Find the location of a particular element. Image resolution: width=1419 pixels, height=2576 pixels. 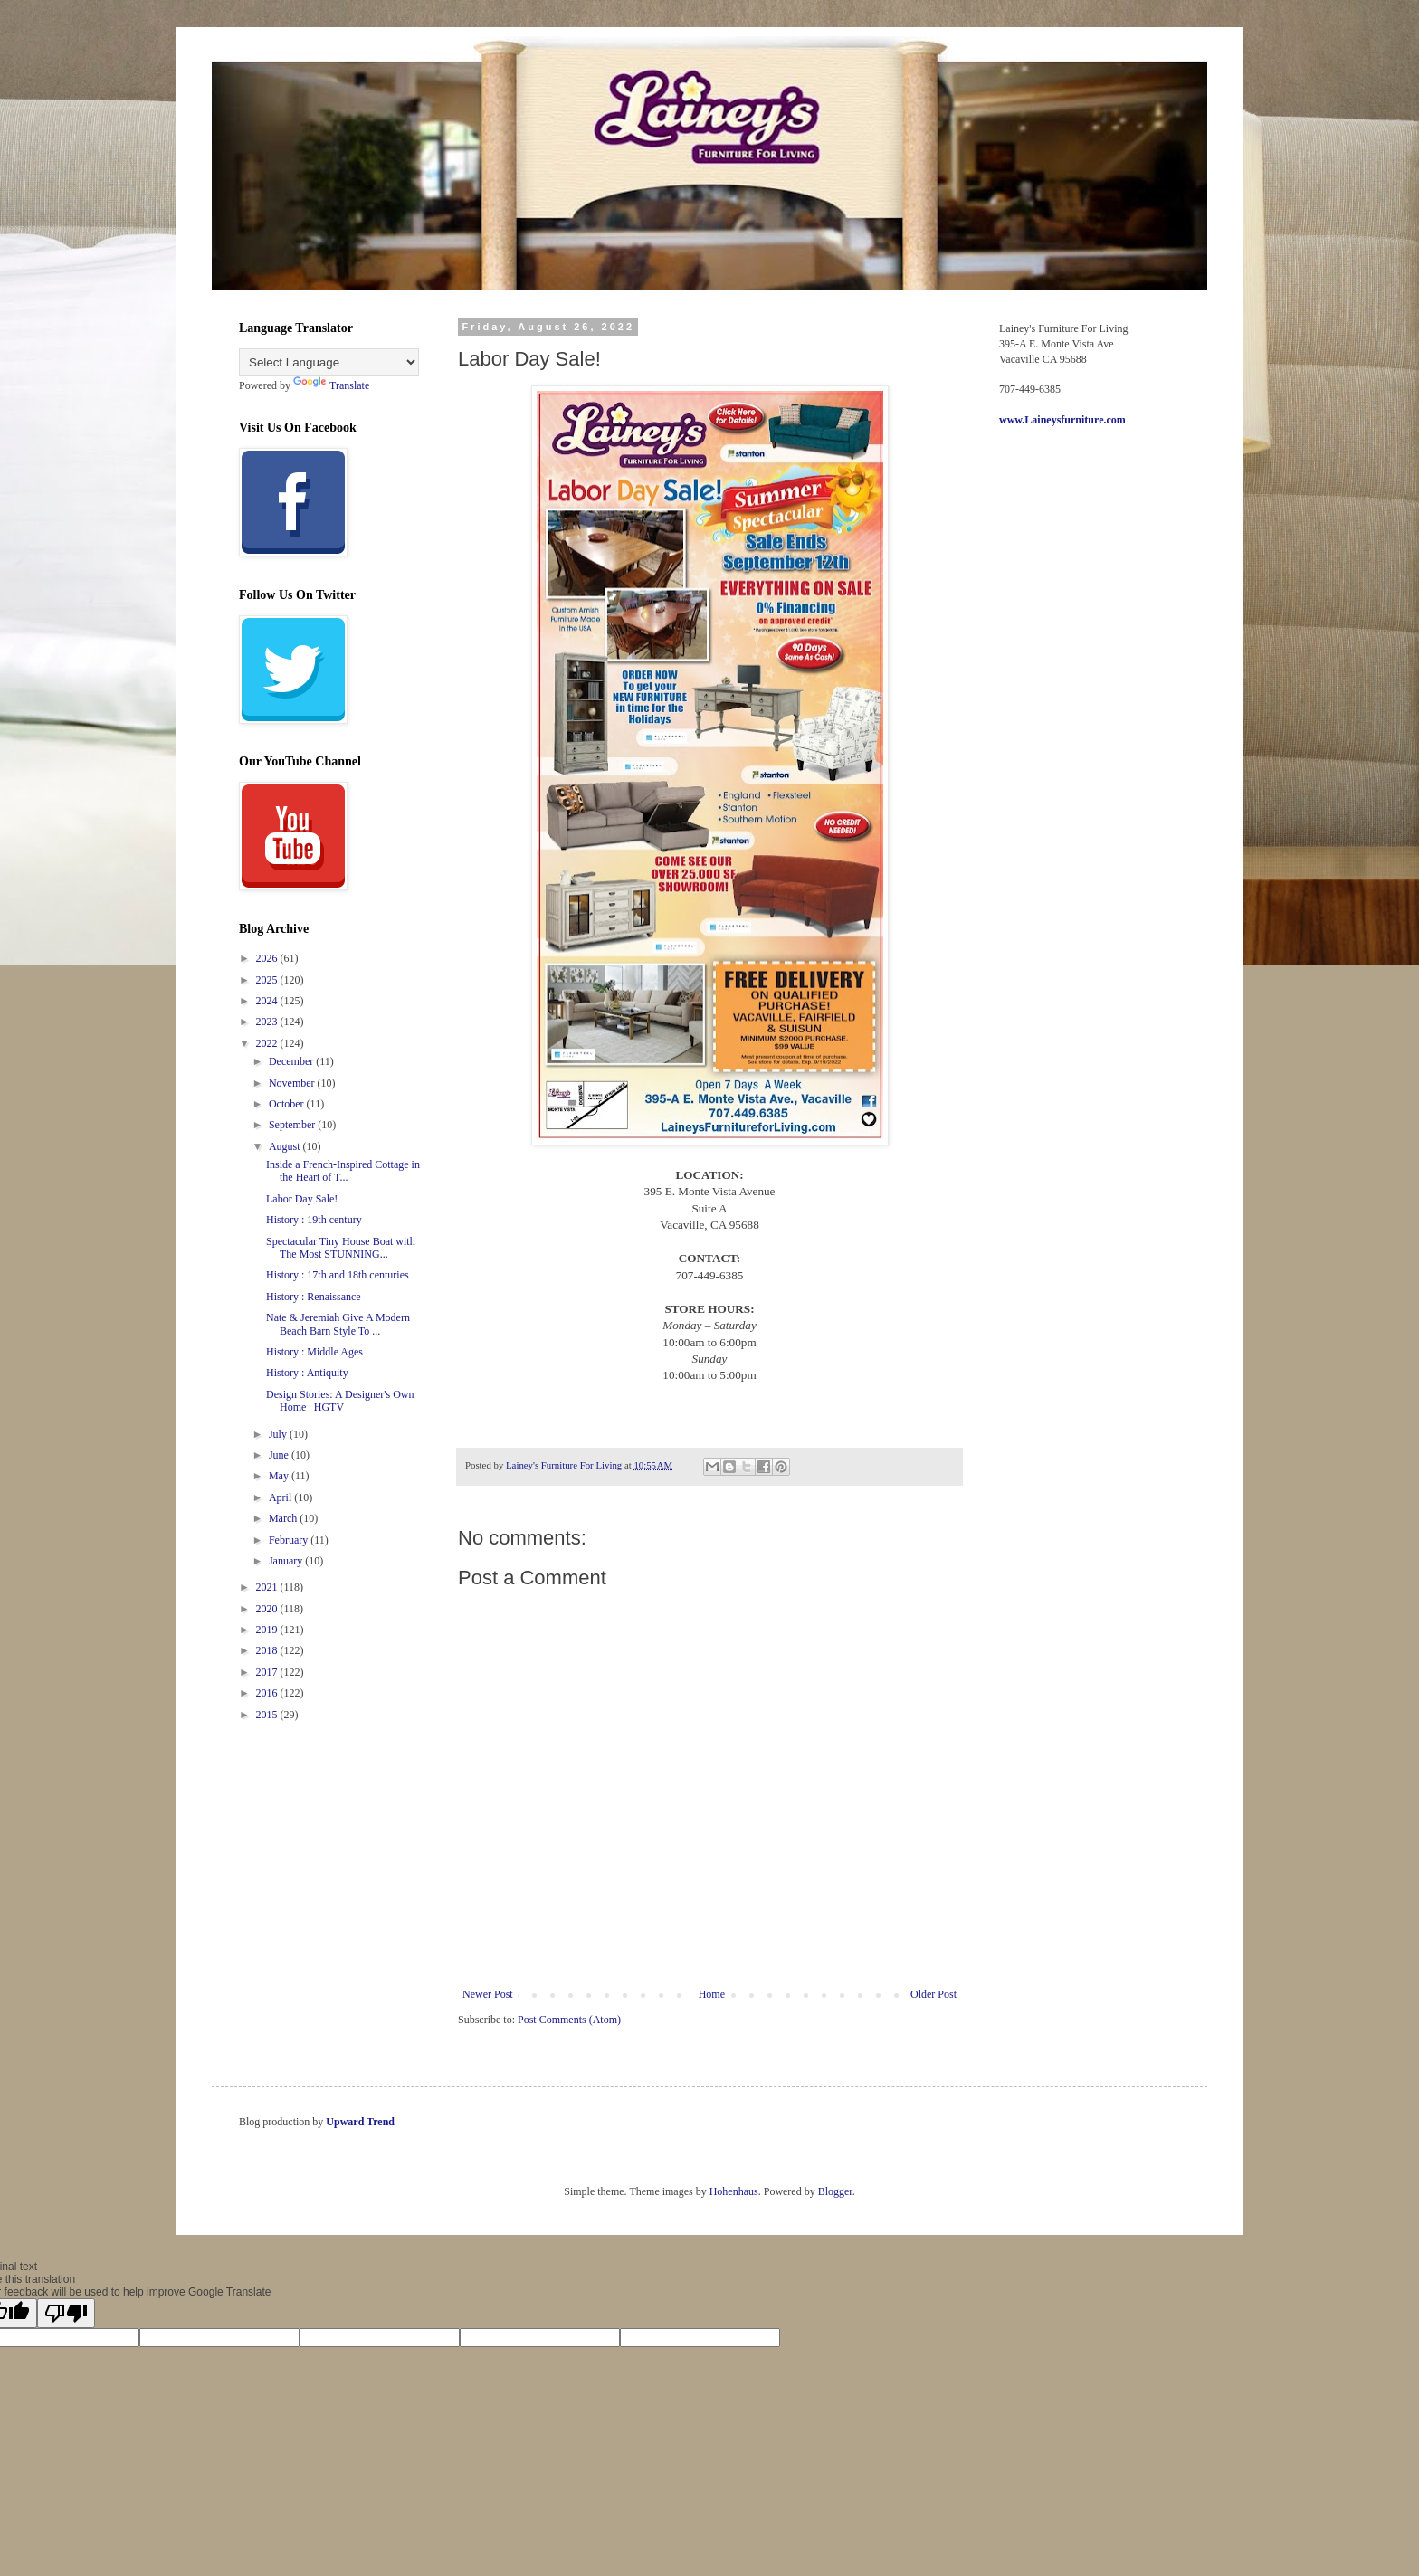

2016 is located at coordinates (268, 1693).